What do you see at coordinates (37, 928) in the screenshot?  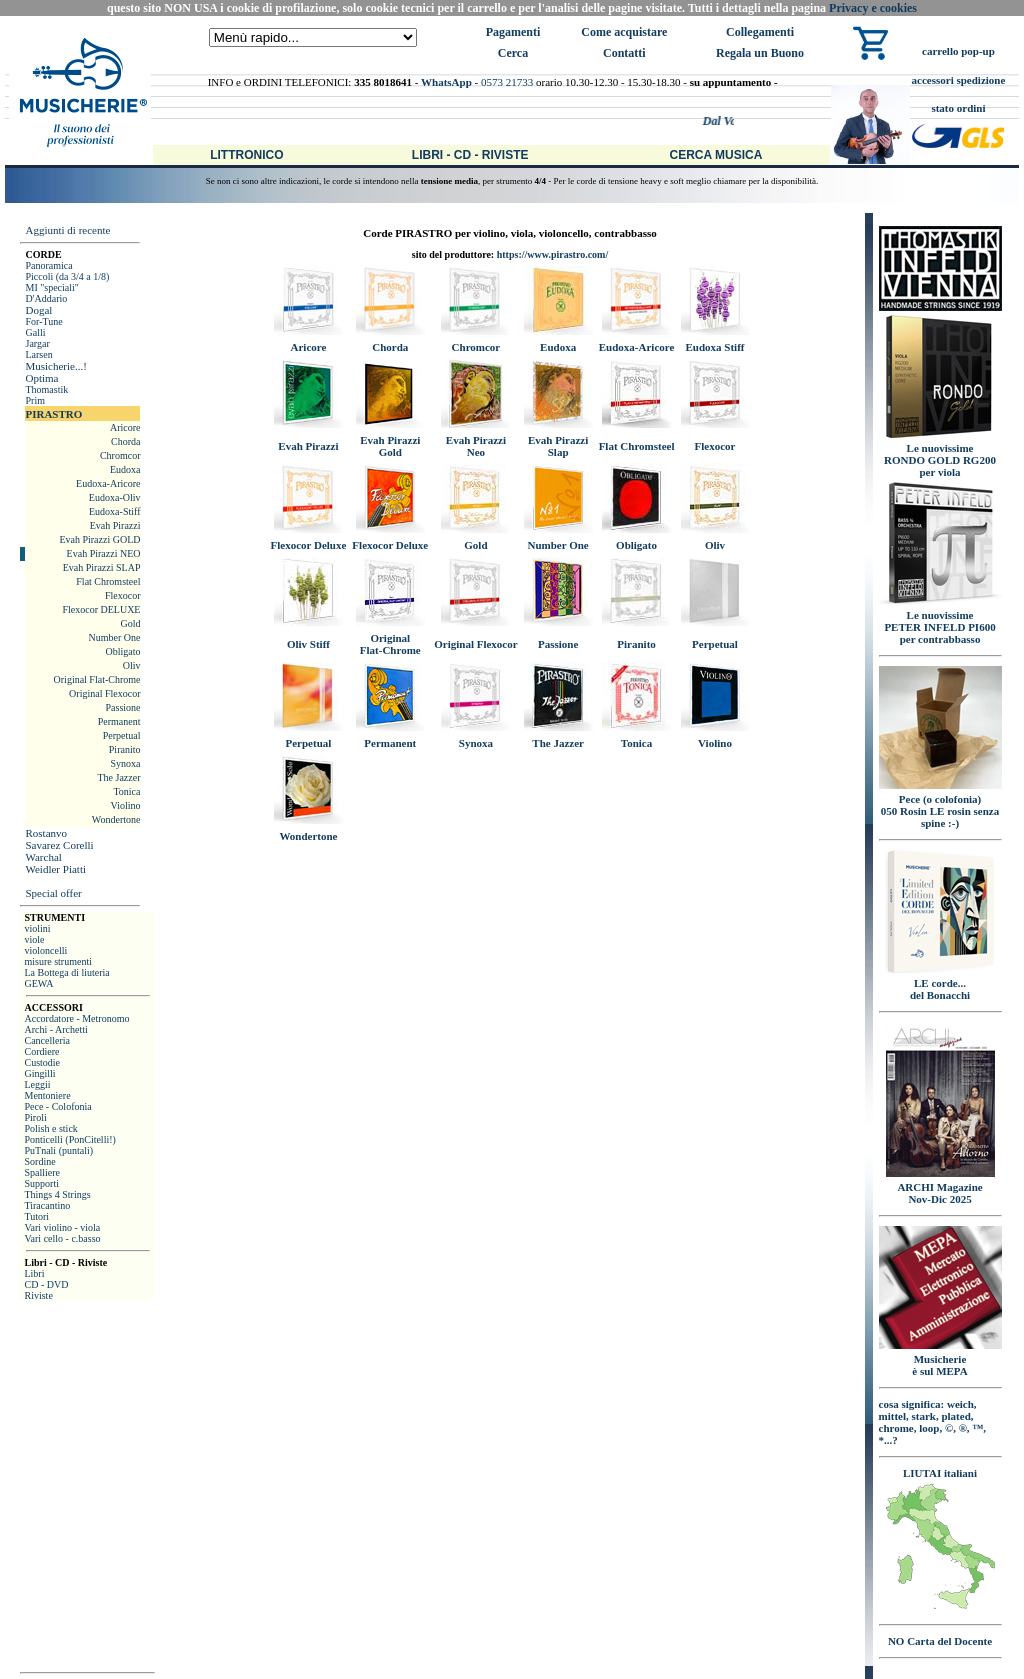 I see `violini` at bounding box center [37, 928].